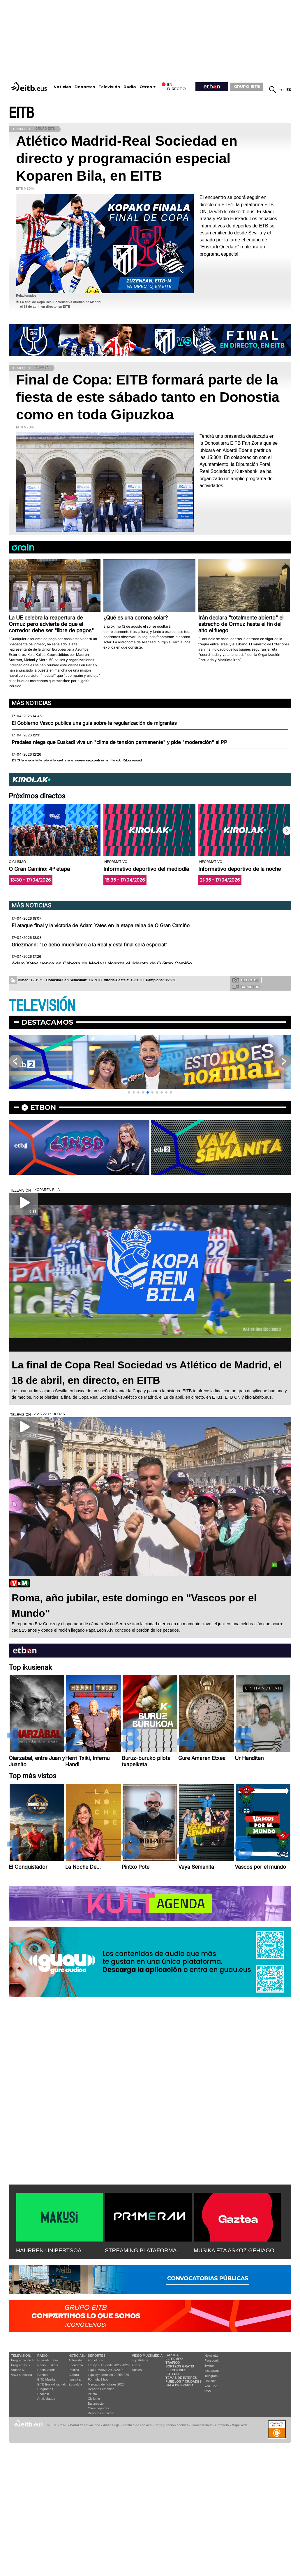  I want to click on Eguraldia, so click(75, 2384).